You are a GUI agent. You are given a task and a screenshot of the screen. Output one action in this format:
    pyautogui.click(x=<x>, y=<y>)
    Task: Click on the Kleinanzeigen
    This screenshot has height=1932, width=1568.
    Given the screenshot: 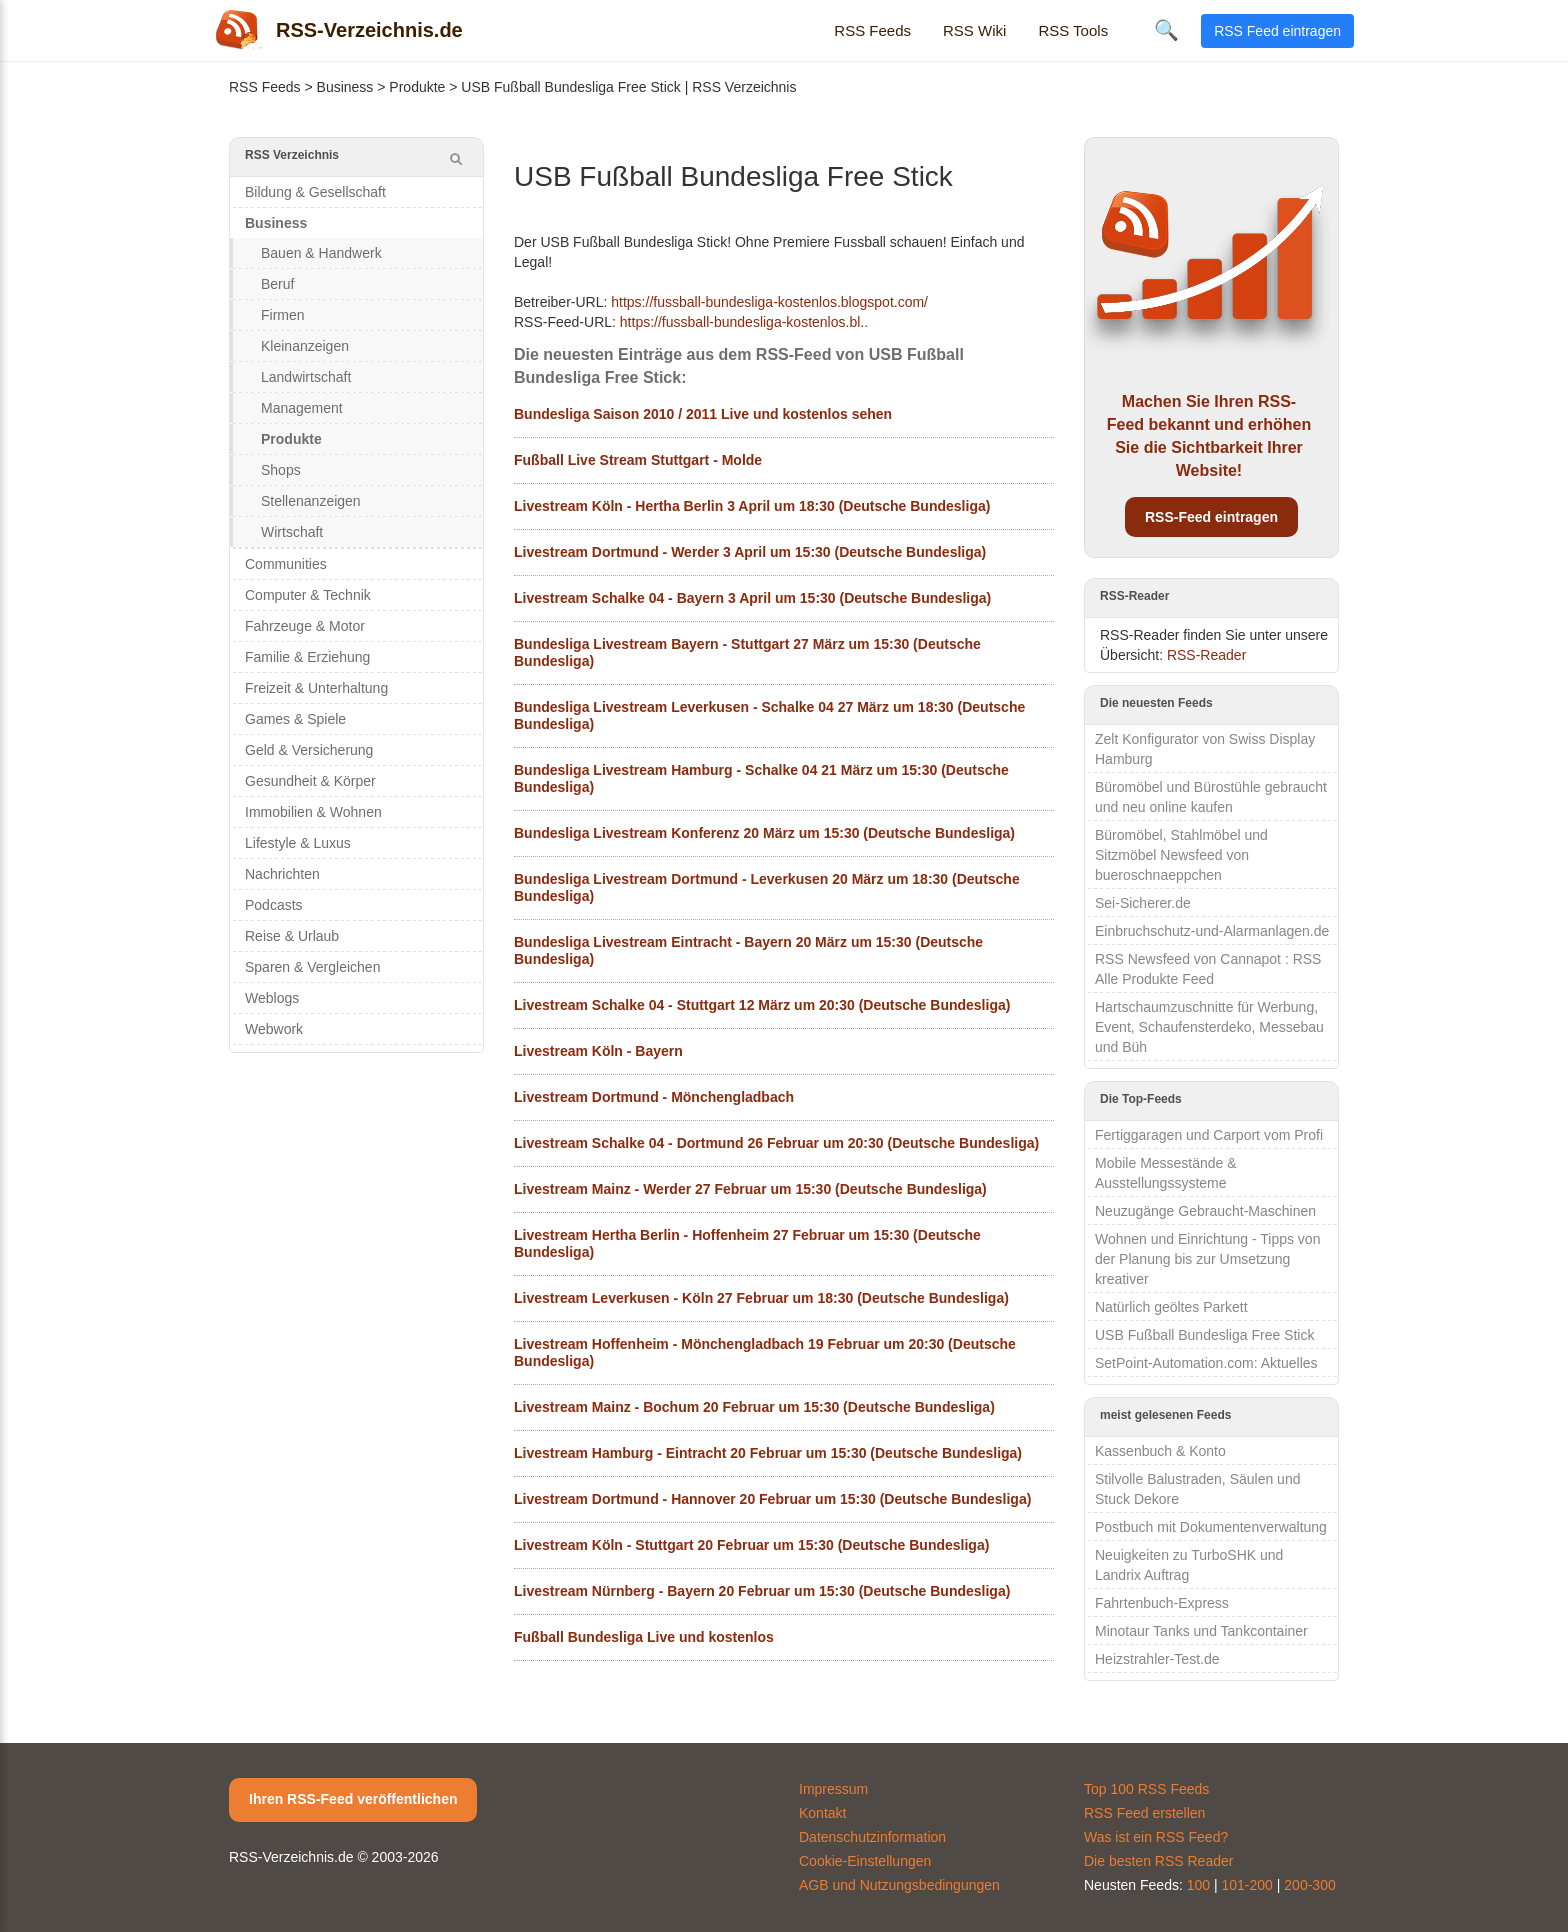 What is the action you would take?
    pyautogui.click(x=305, y=346)
    